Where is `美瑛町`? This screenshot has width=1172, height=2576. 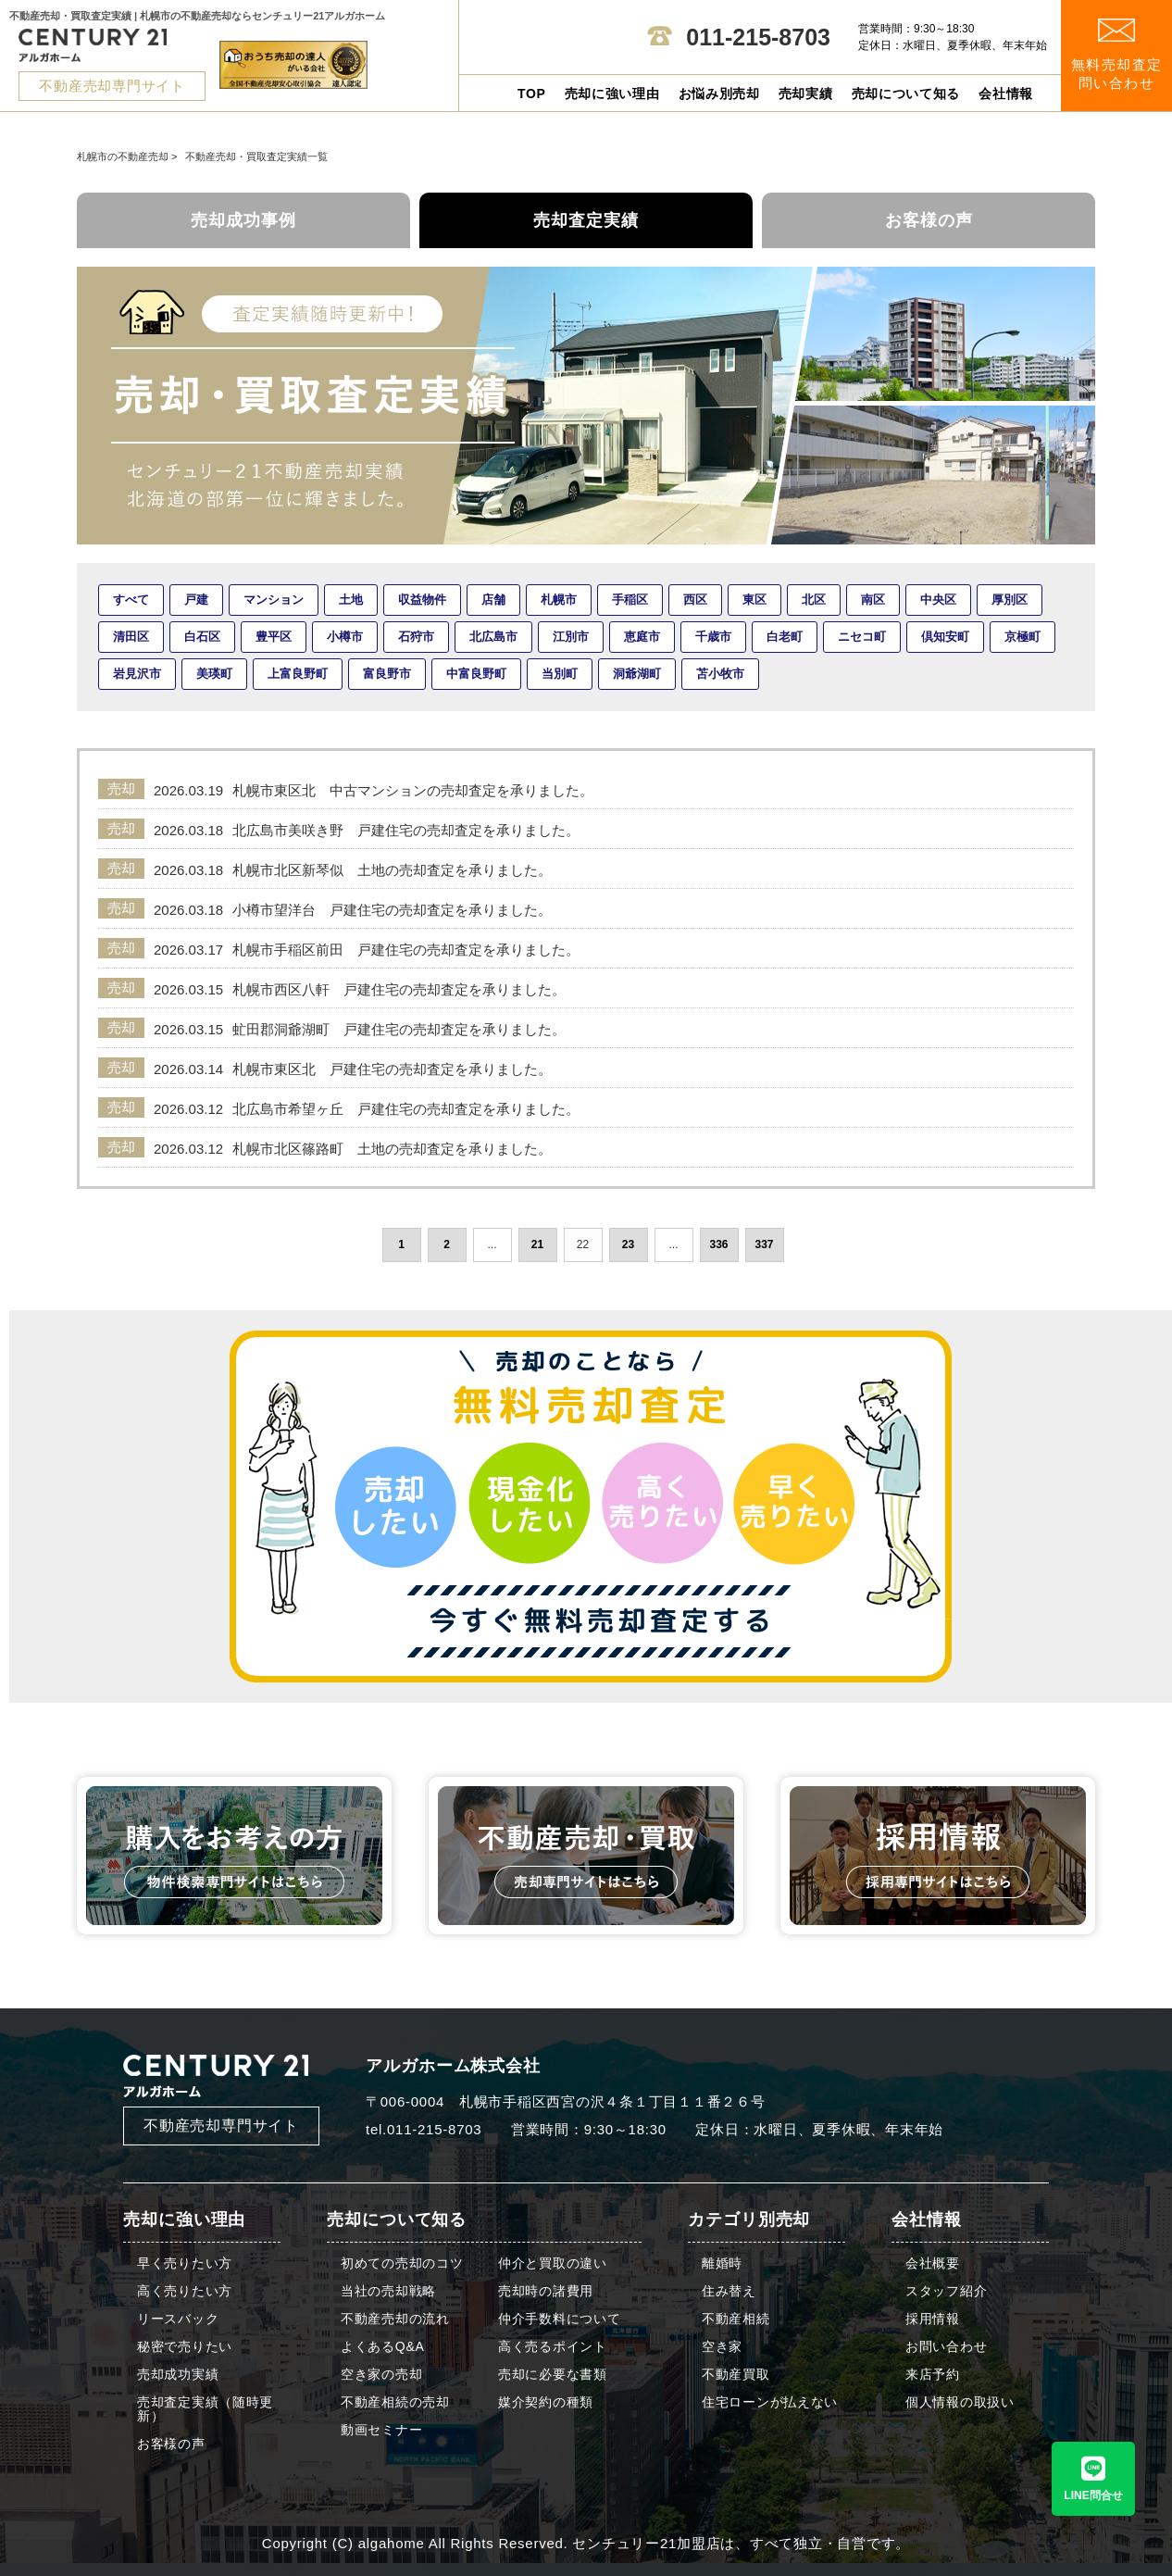
美瑛町 is located at coordinates (214, 674).